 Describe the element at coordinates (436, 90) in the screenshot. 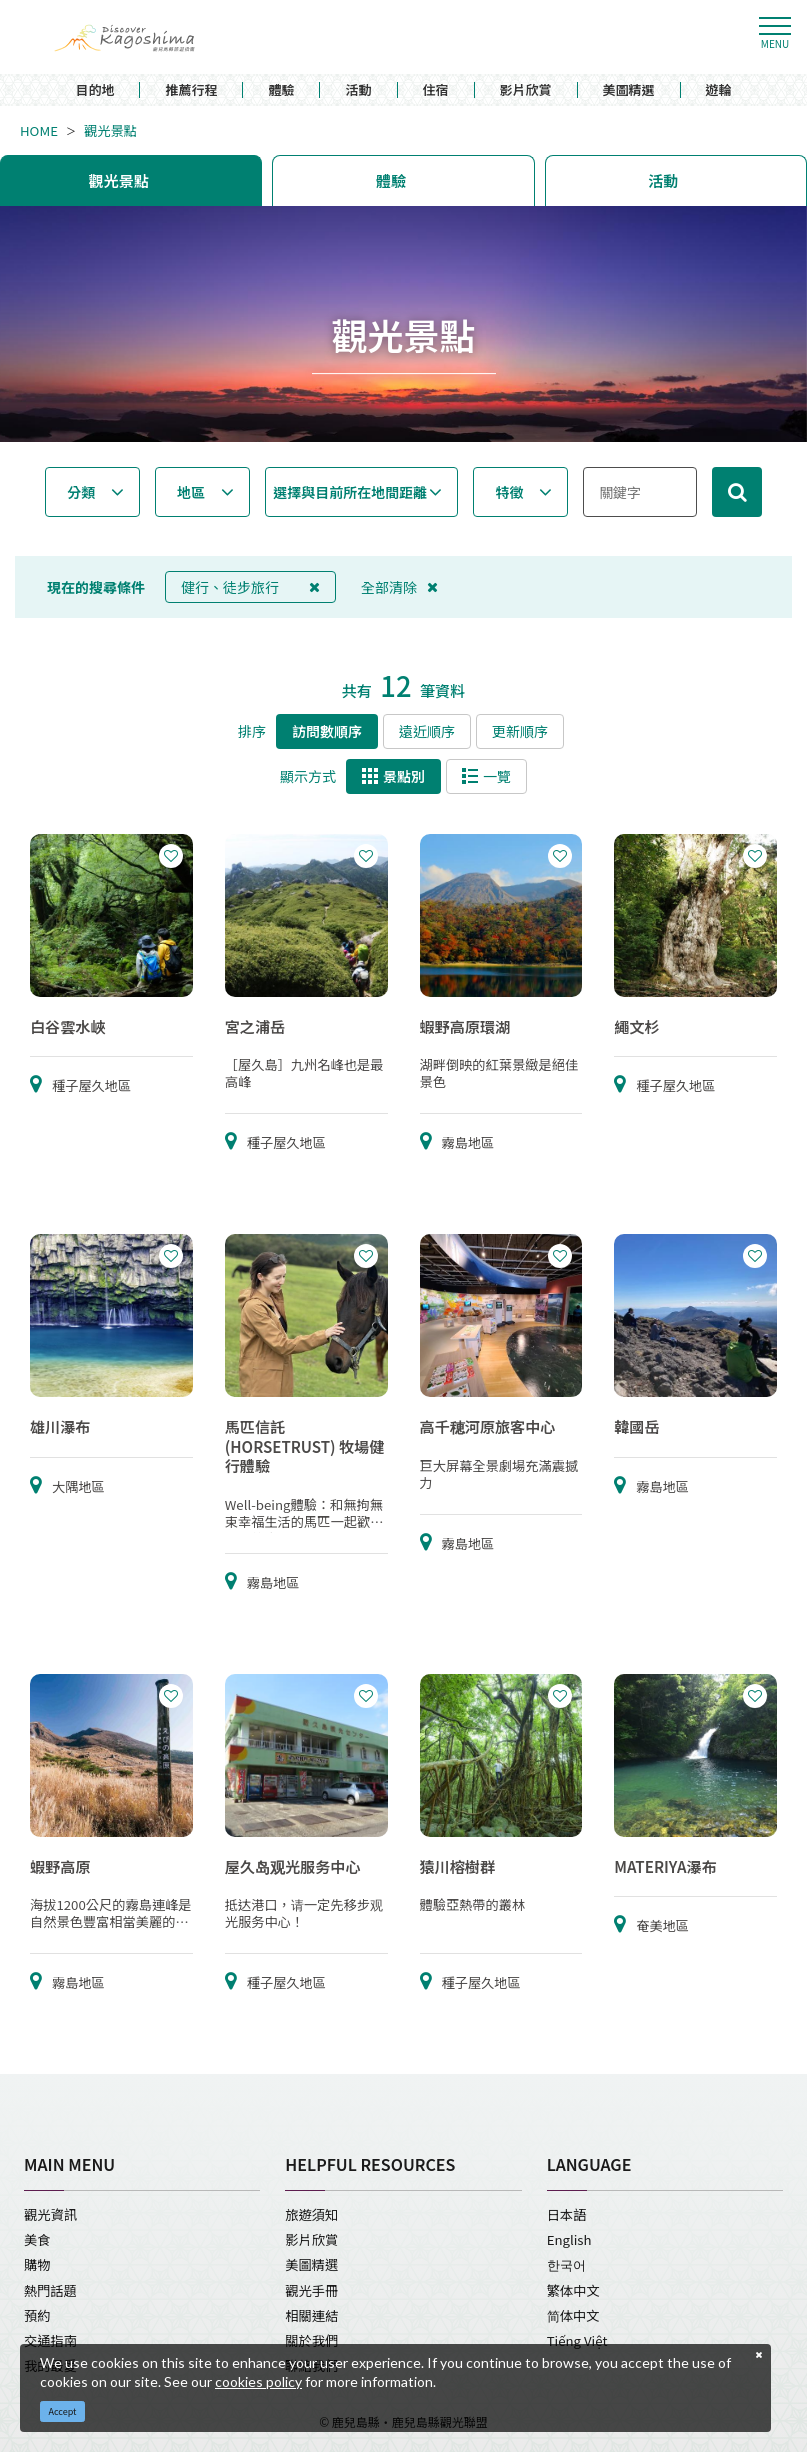

I see `住宿` at that location.